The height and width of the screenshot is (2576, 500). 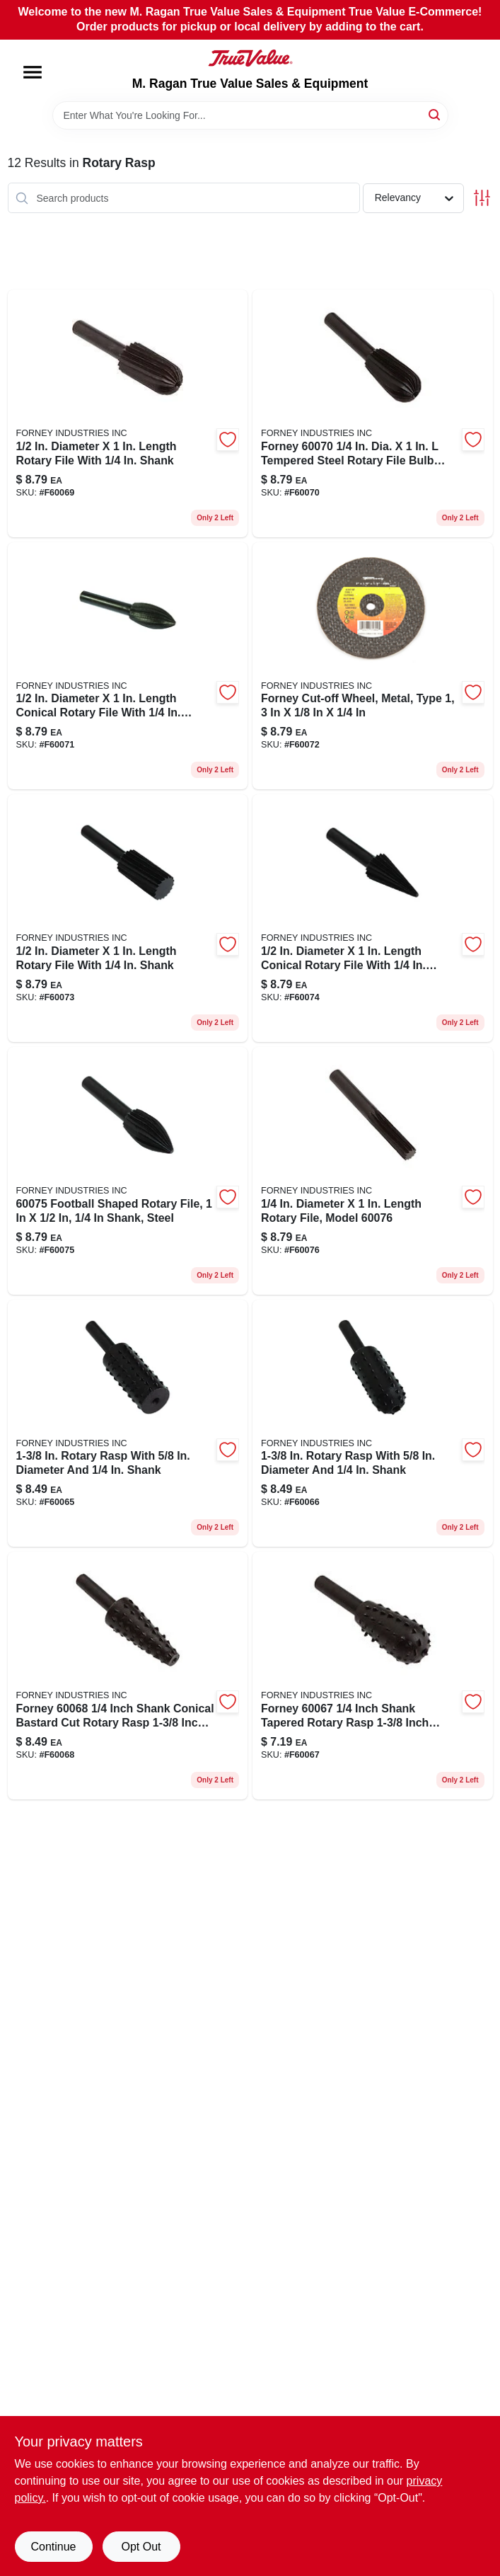 I want to click on [Go to forney-dia-rotary-file-cylindrical-with-flat-top-032277600737 product page], so click(x=128, y=918).